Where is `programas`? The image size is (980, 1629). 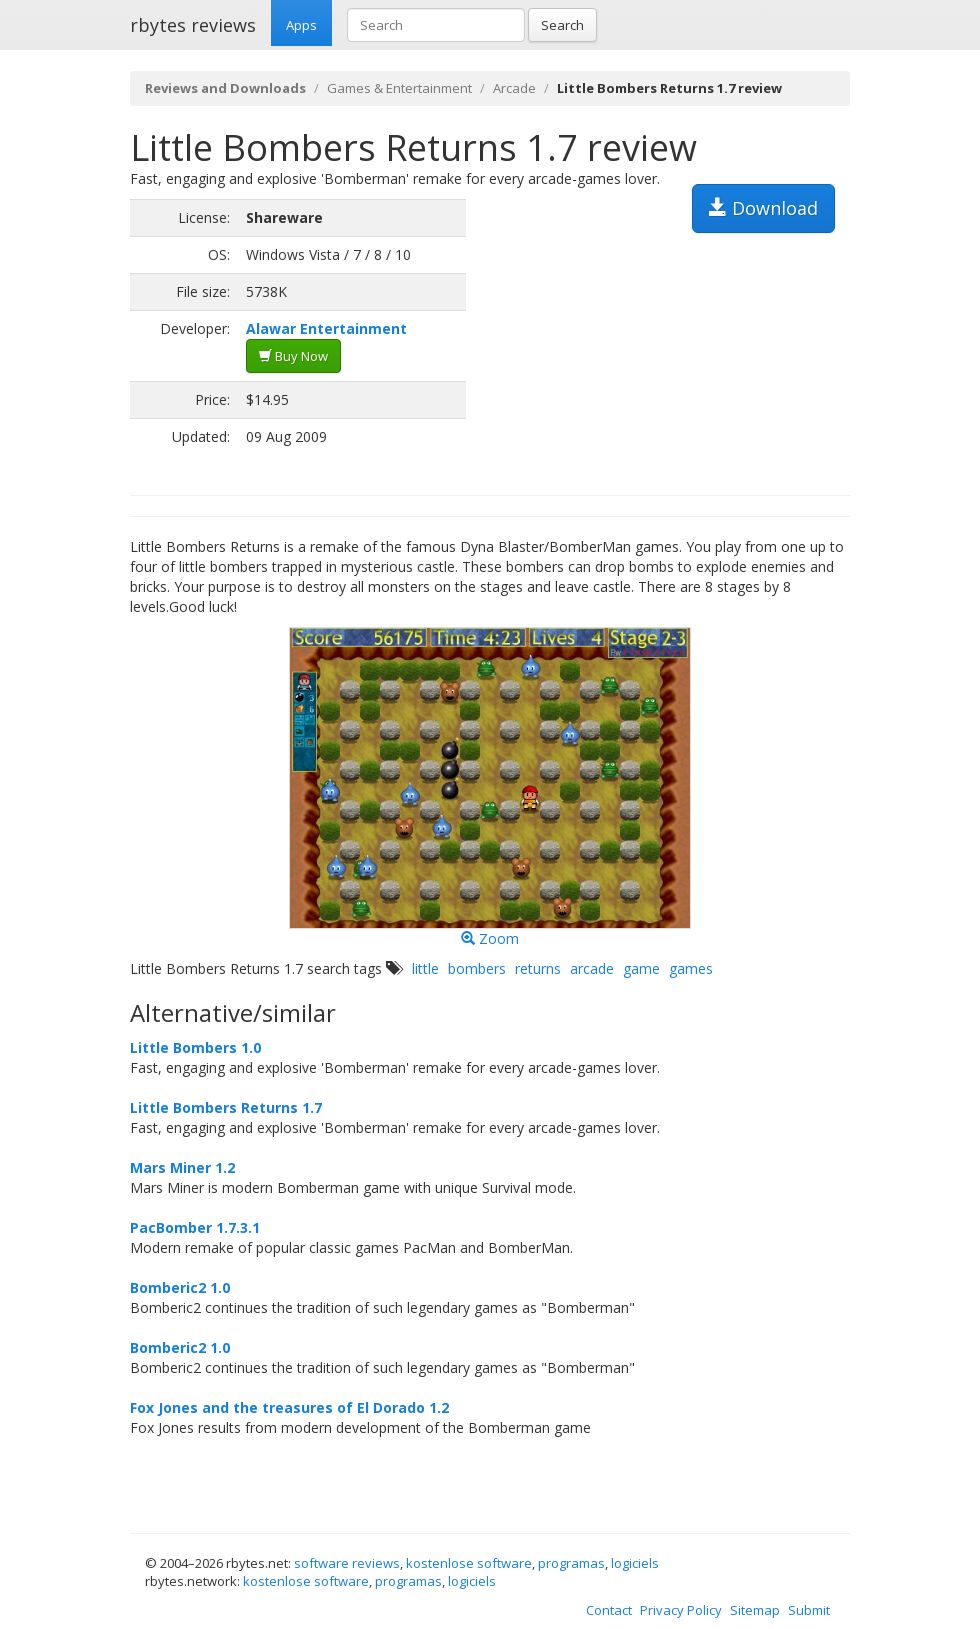 programas is located at coordinates (571, 1563).